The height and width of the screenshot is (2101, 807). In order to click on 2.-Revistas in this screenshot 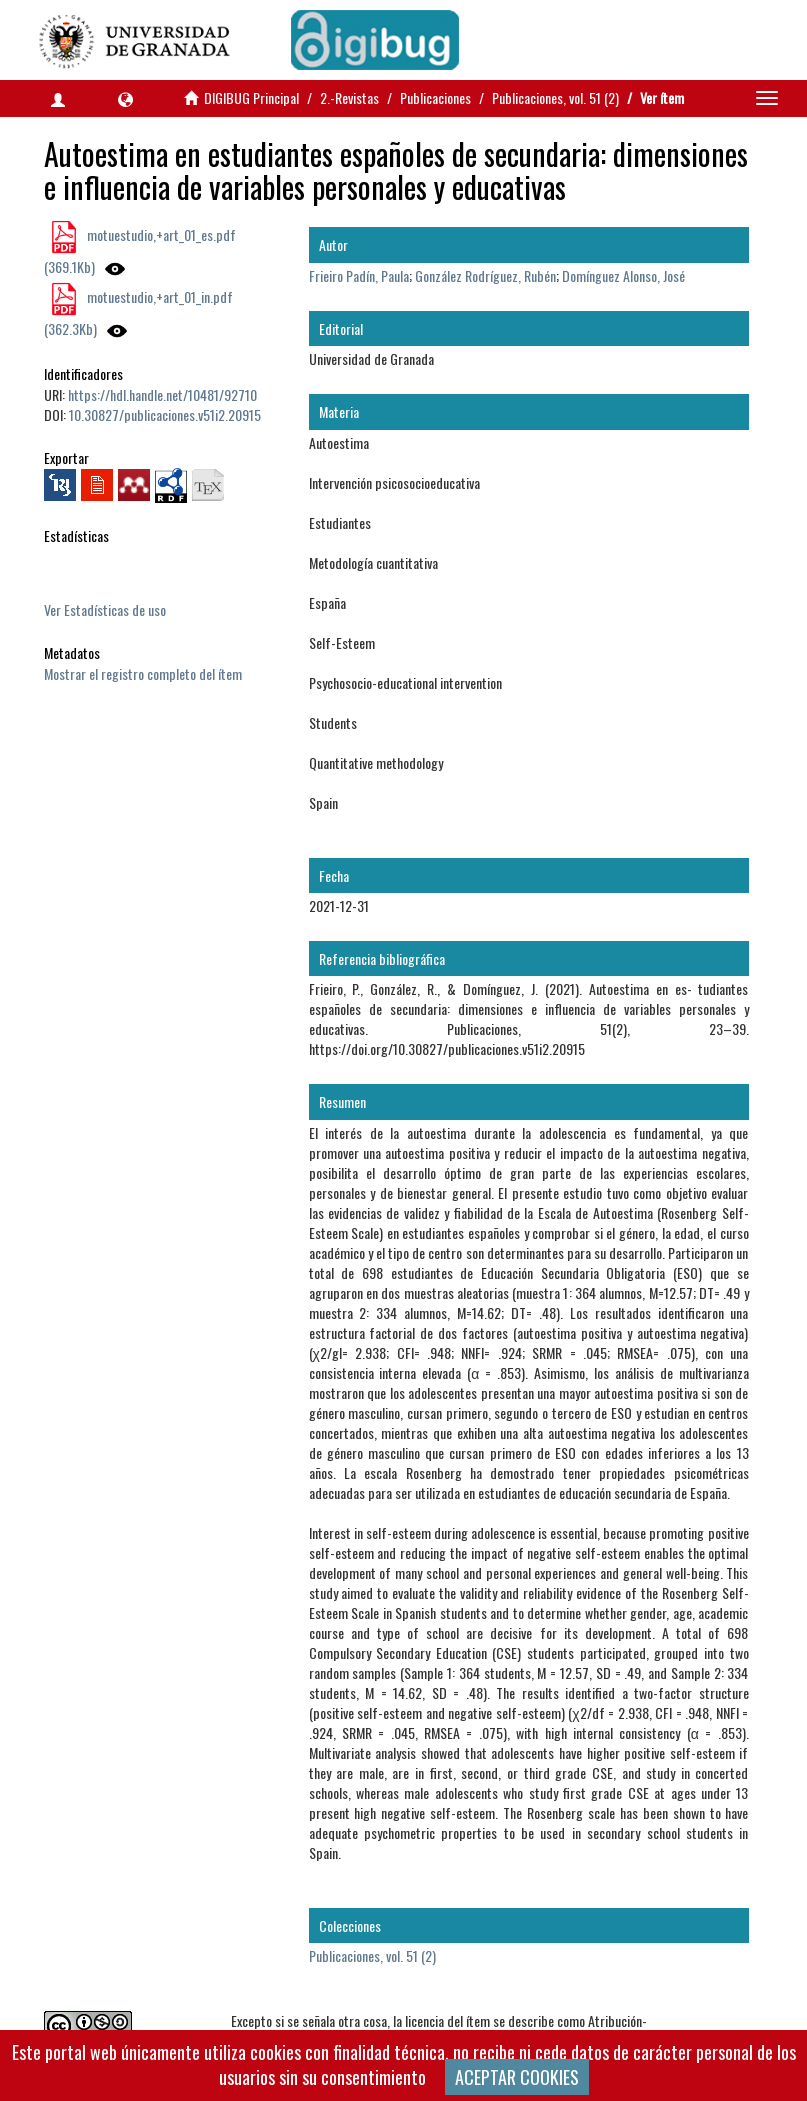, I will do `click(349, 97)`.